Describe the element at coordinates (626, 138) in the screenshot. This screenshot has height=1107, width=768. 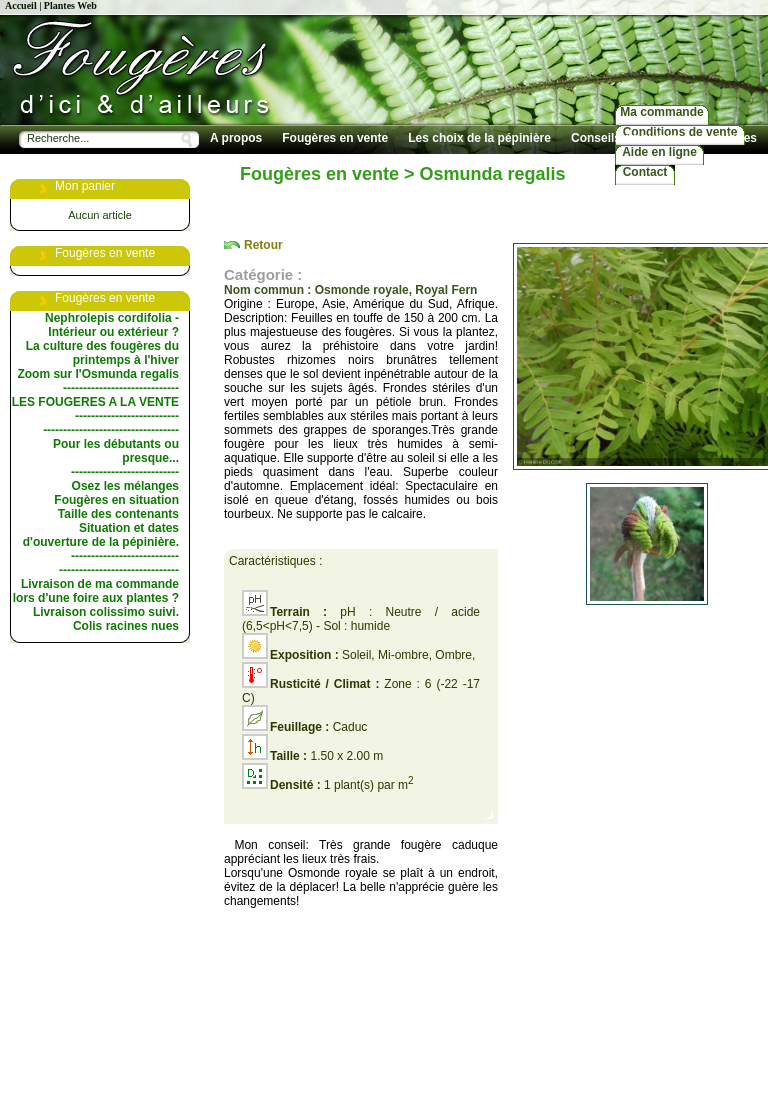
I see `Conseils de culture` at that location.